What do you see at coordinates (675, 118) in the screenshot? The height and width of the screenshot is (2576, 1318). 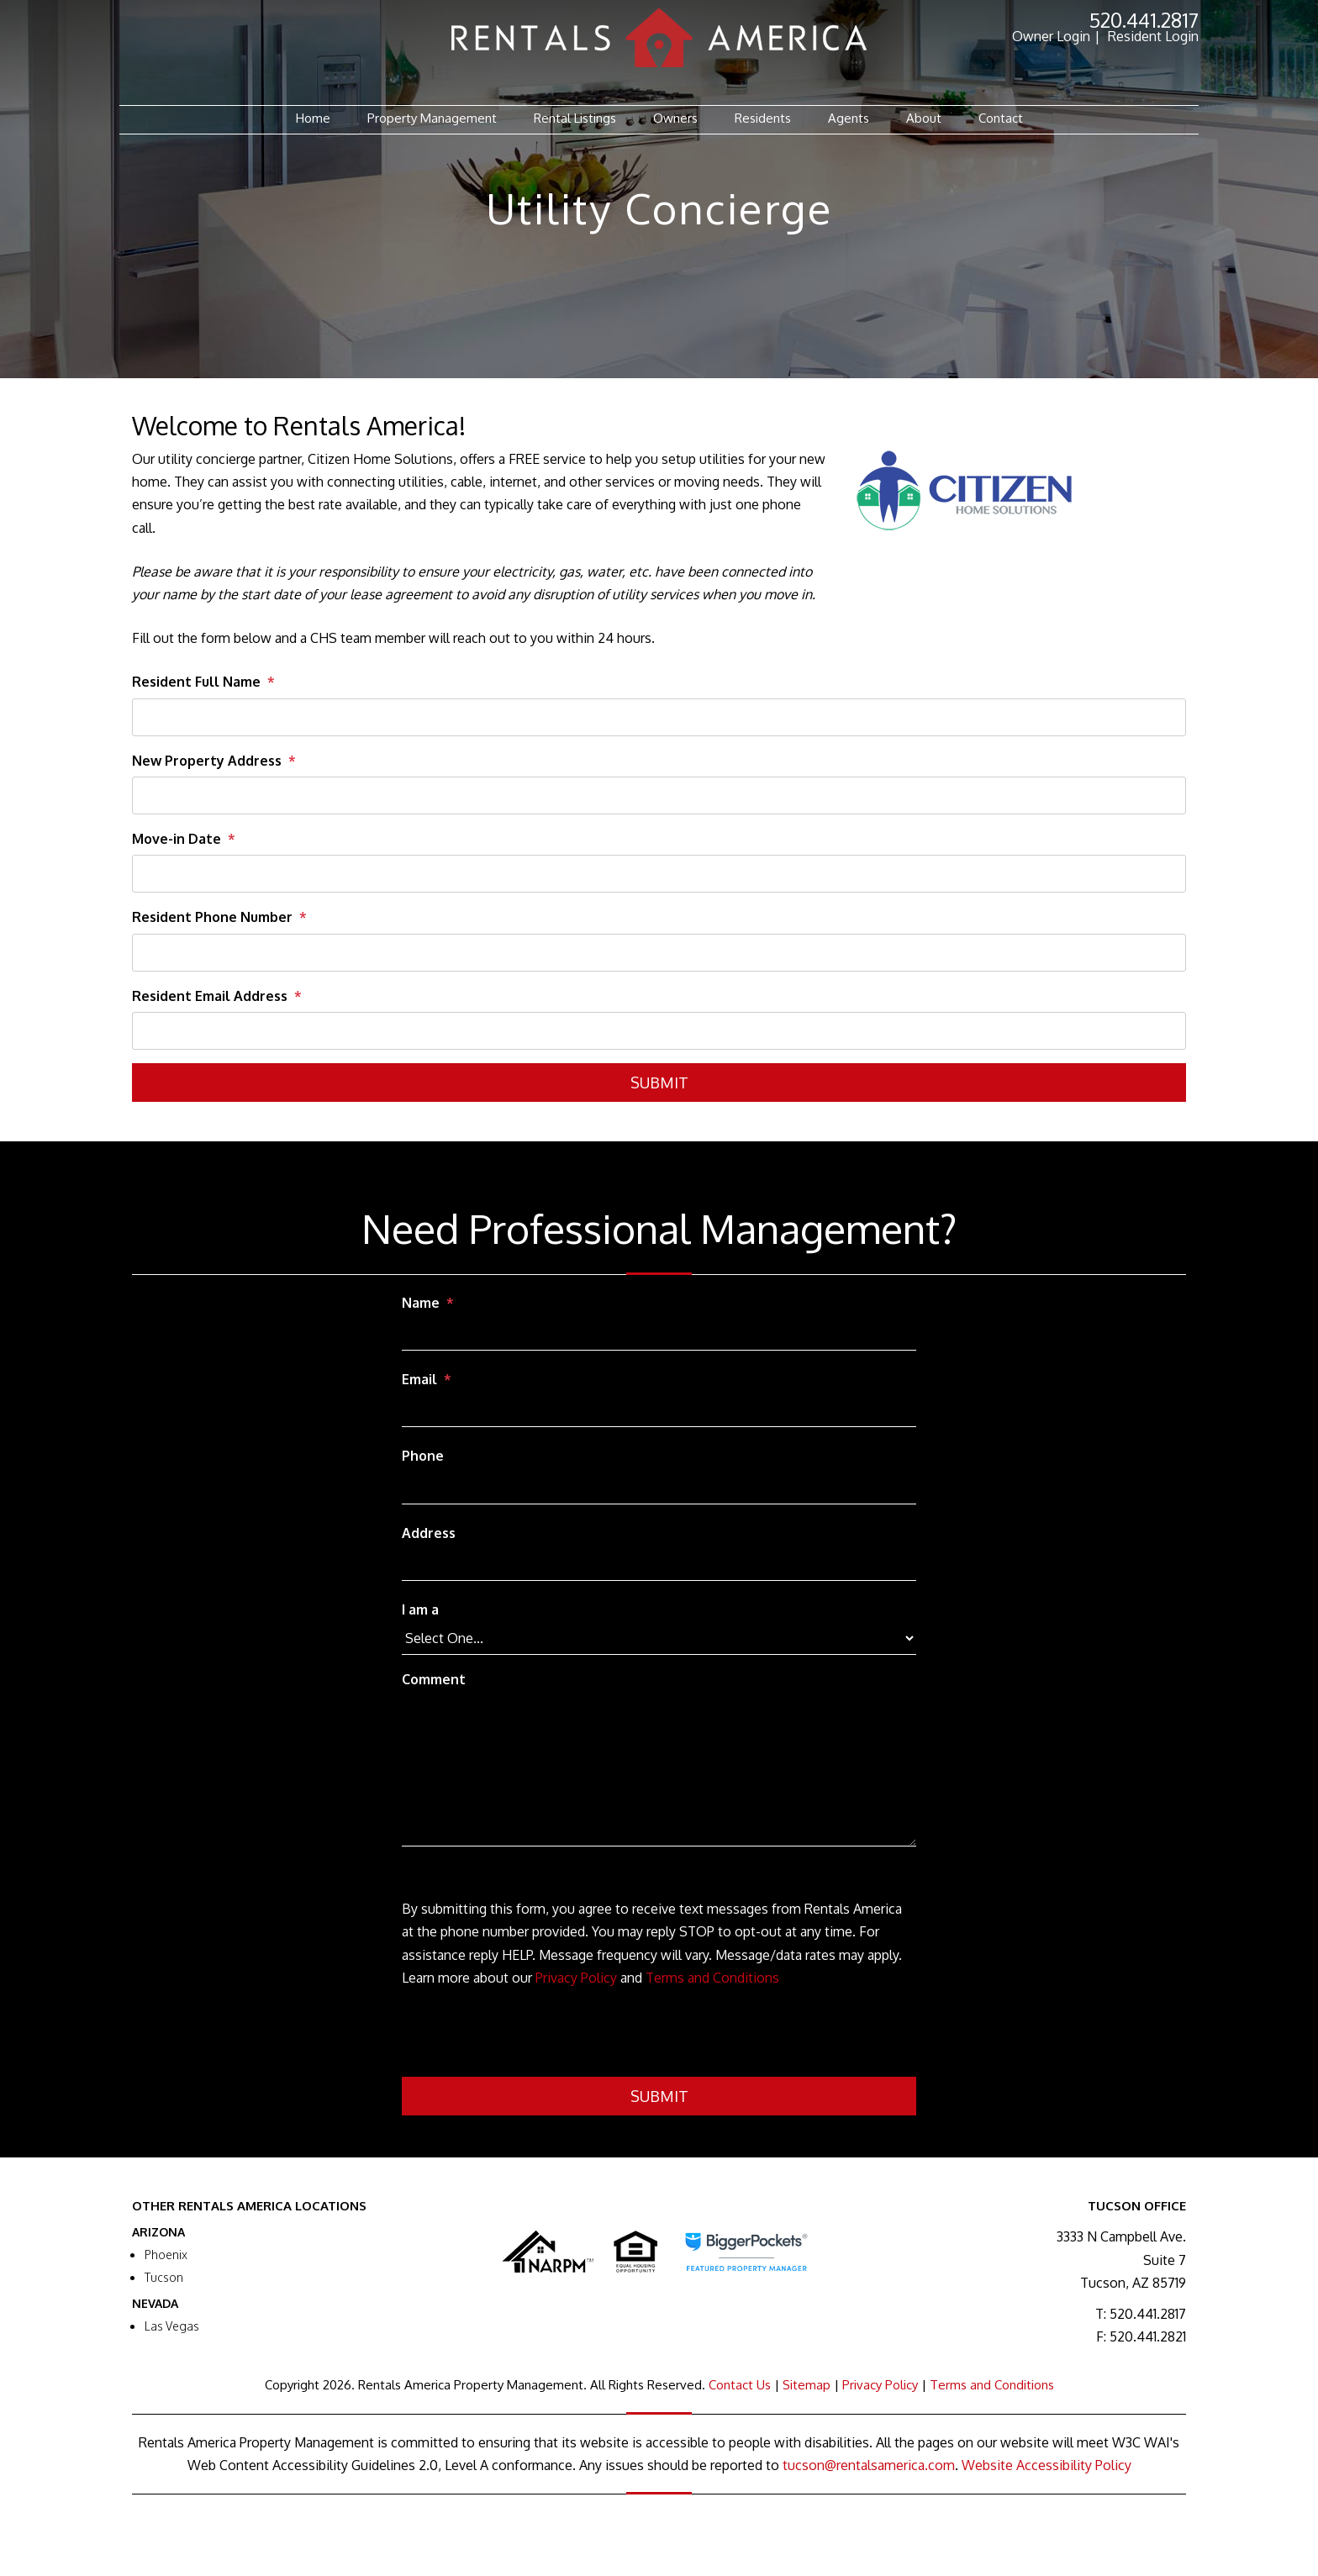 I see `Owners` at bounding box center [675, 118].